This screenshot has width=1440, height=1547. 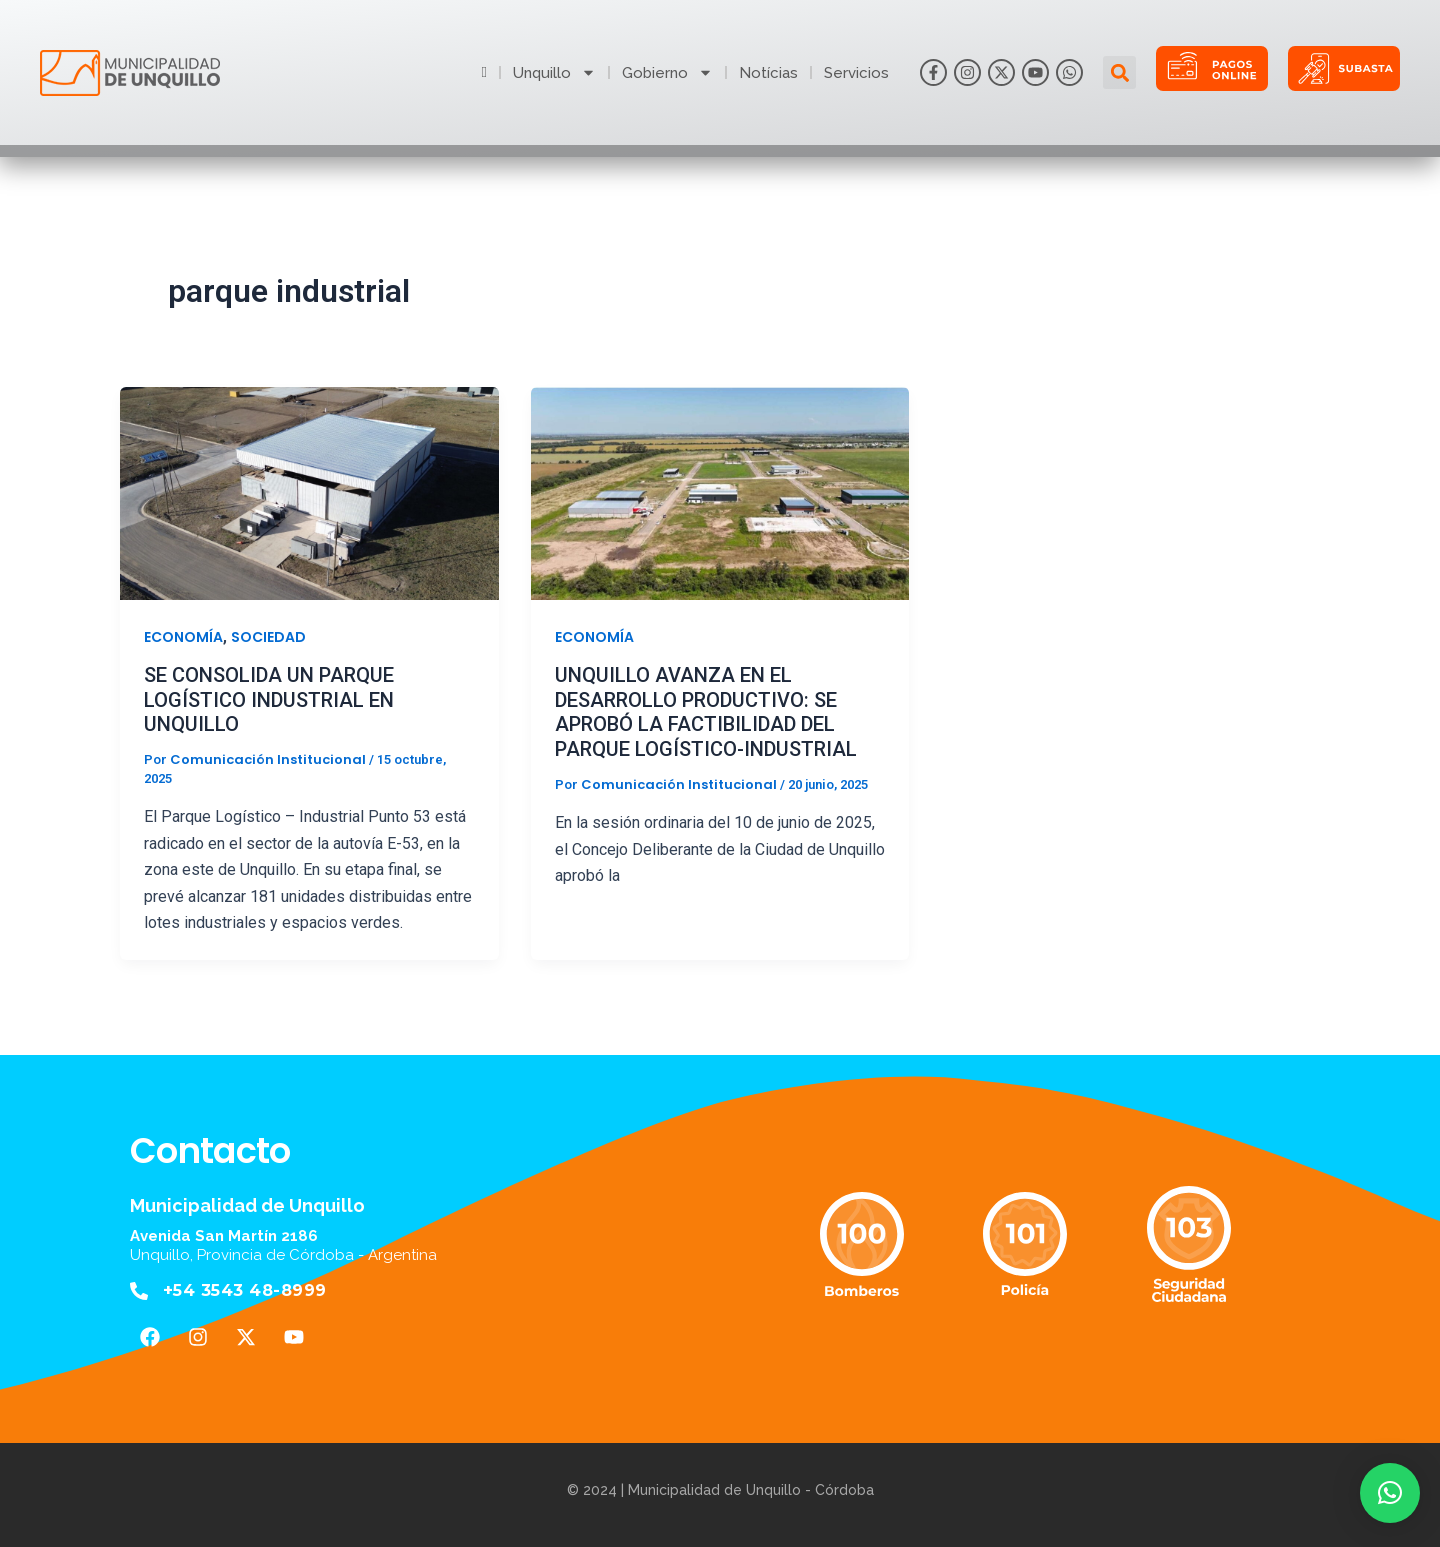 I want to click on Unquillo, so click(x=554, y=73).